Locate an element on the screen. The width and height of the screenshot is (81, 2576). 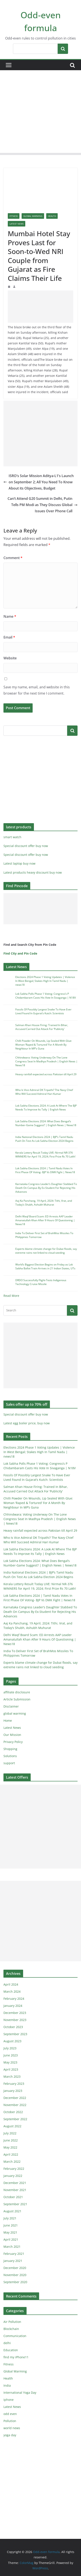
Lok Sabha Elections 2024: What Does Bengal’s Number-Game Suggest? | English News | News18 is located at coordinates (45, 1123).